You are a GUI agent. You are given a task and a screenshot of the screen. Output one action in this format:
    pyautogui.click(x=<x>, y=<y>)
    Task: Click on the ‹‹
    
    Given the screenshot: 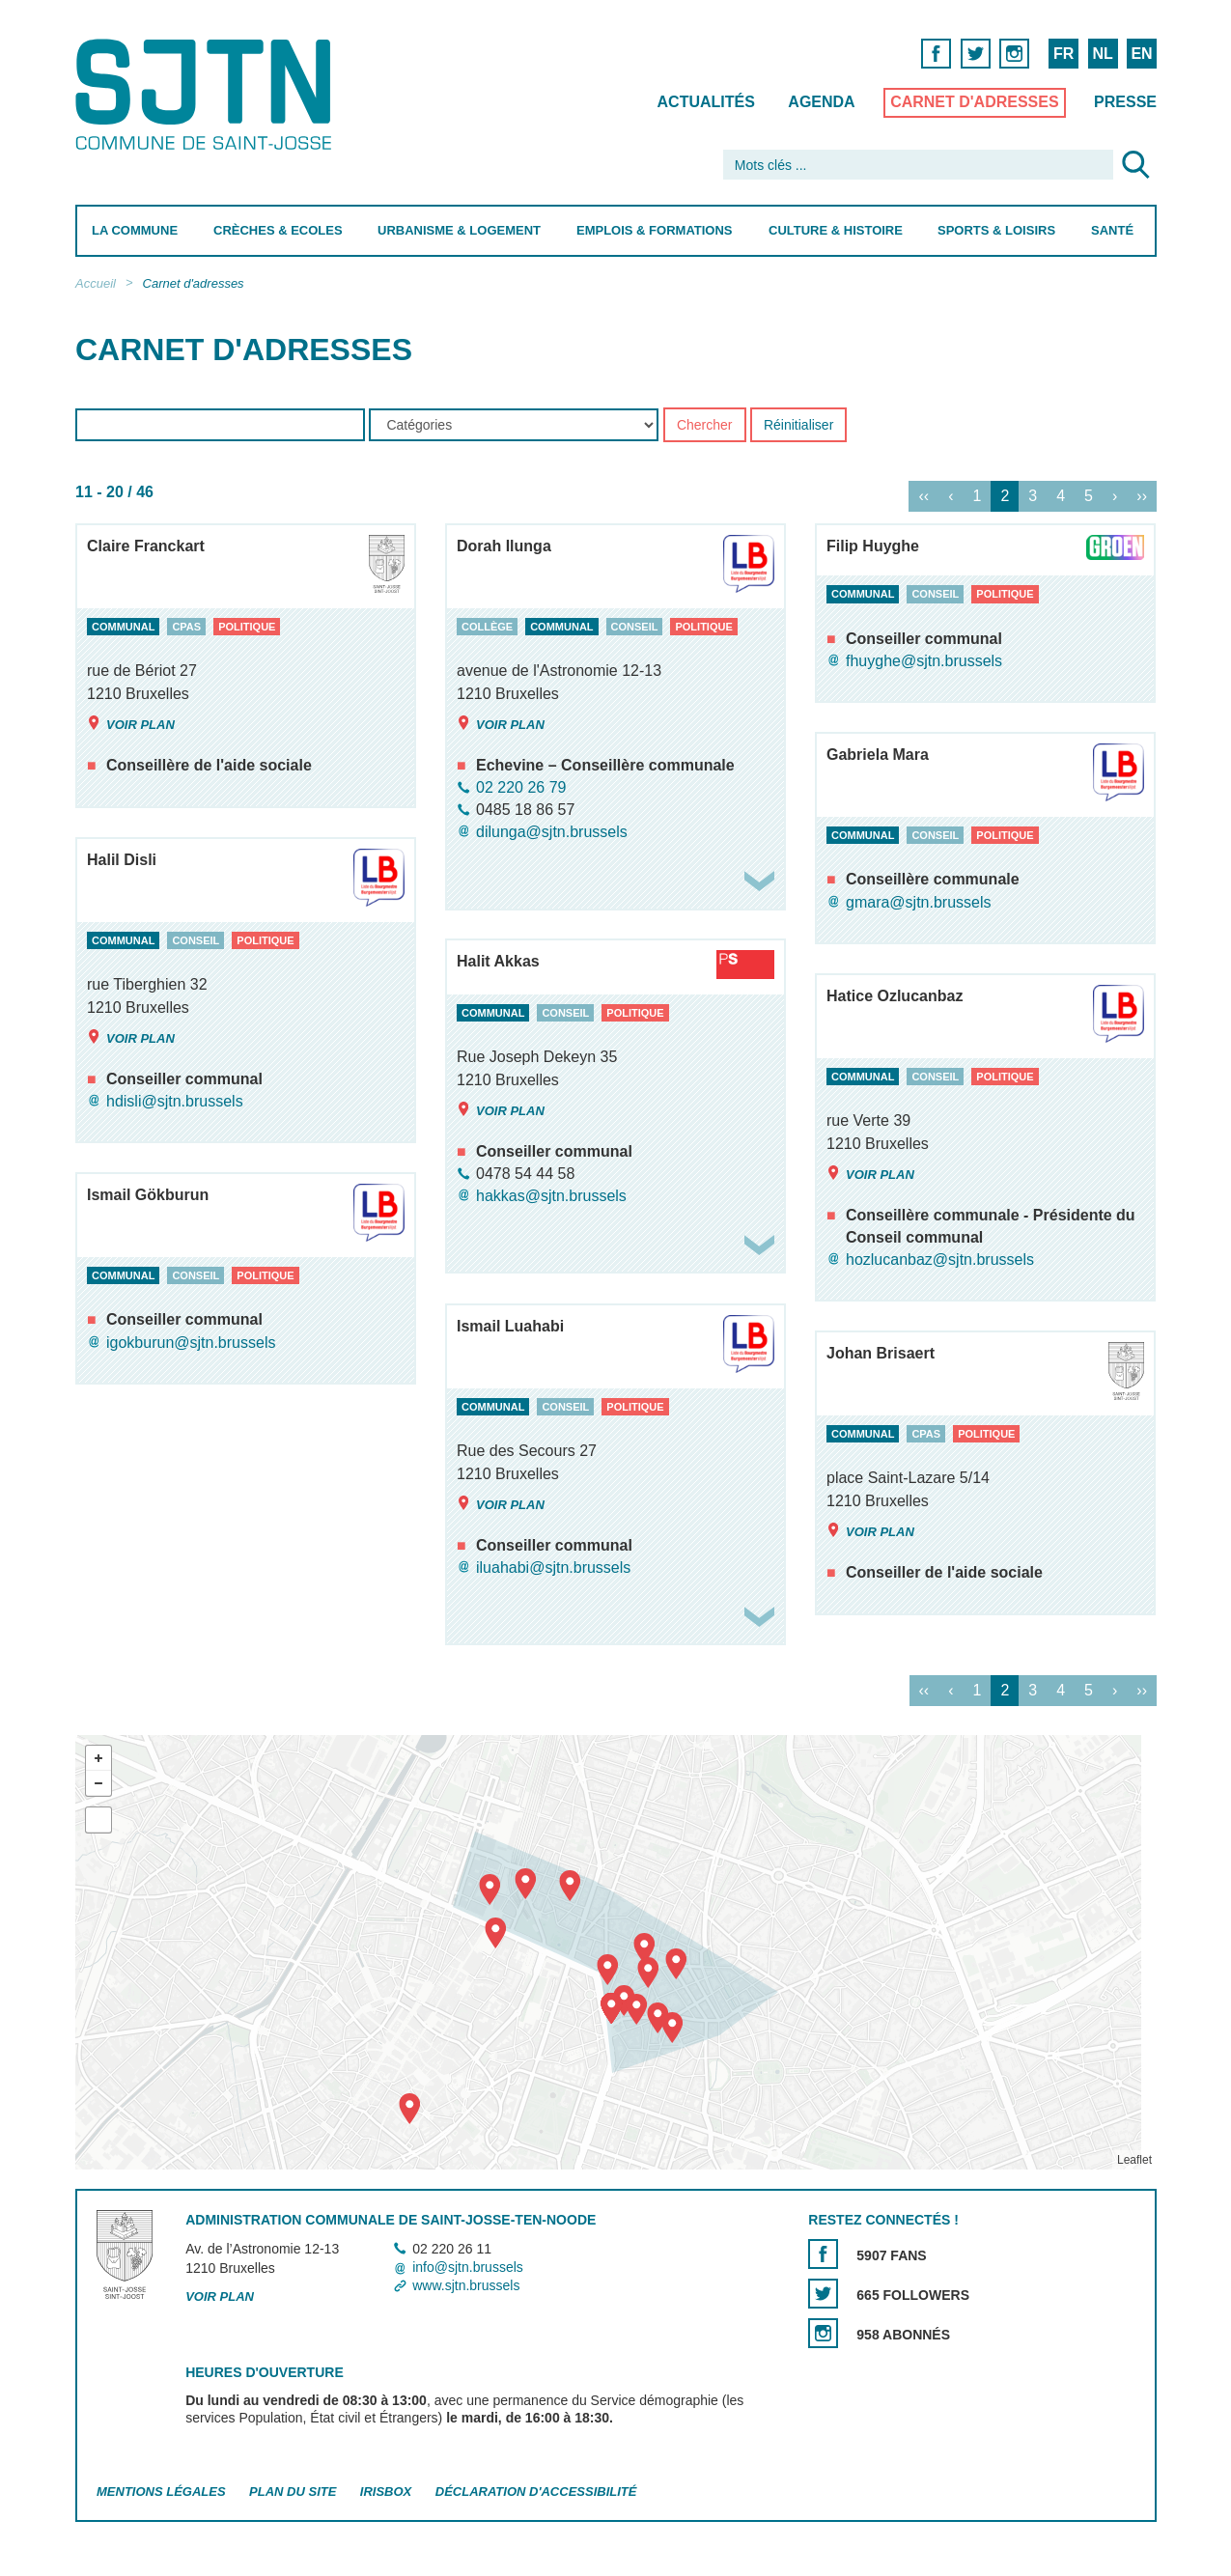 What is the action you would take?
    pyautogui.click(x=923, y=497)
    